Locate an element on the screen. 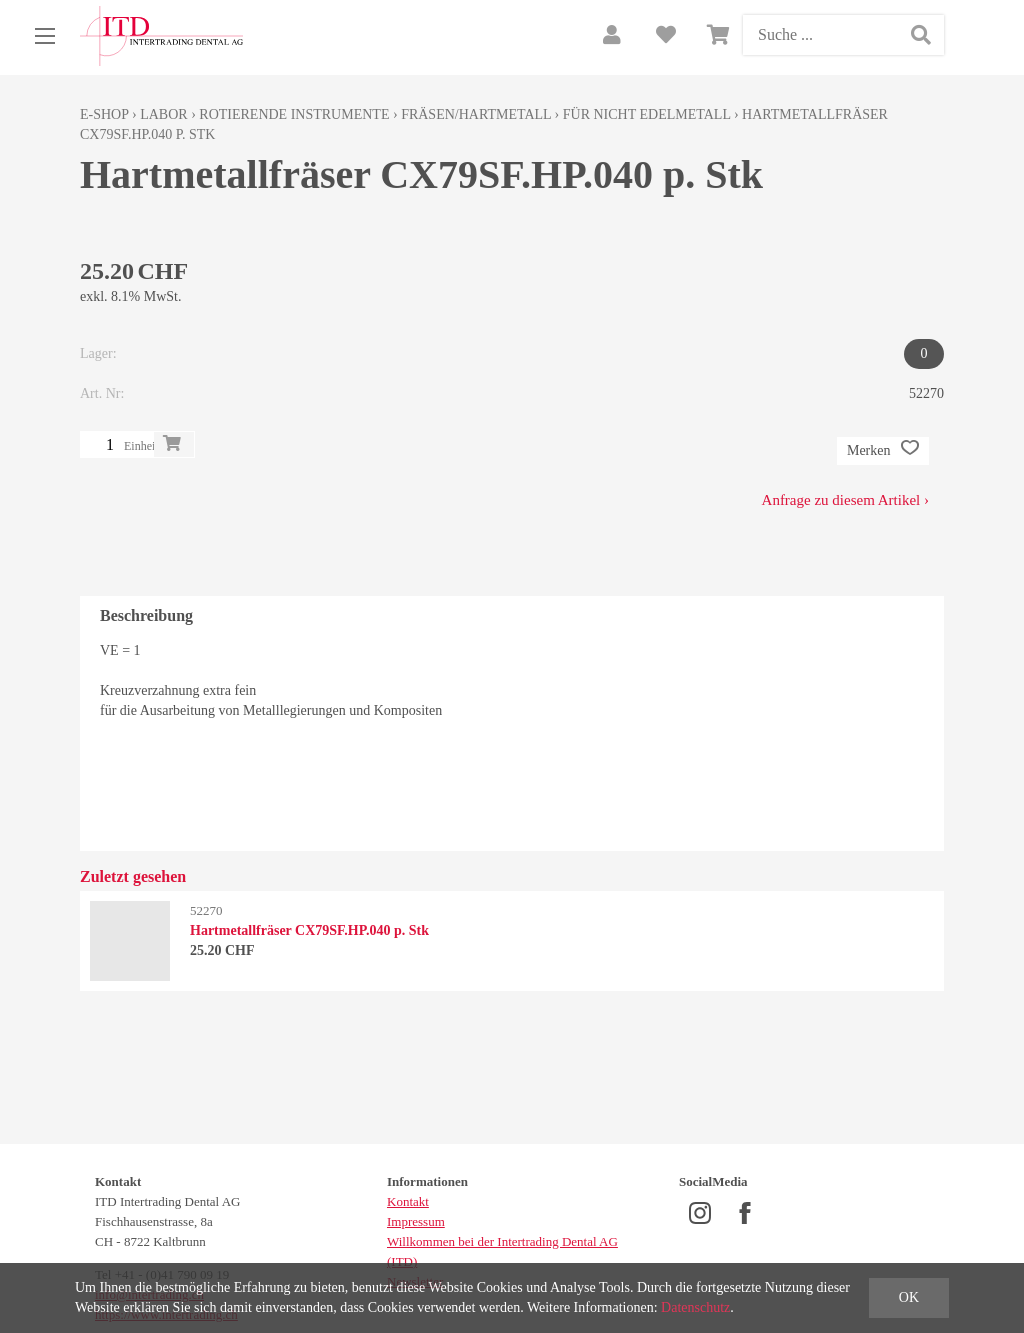  Anfrage zu diesem Artikel › is located at coordinates (845, 500).